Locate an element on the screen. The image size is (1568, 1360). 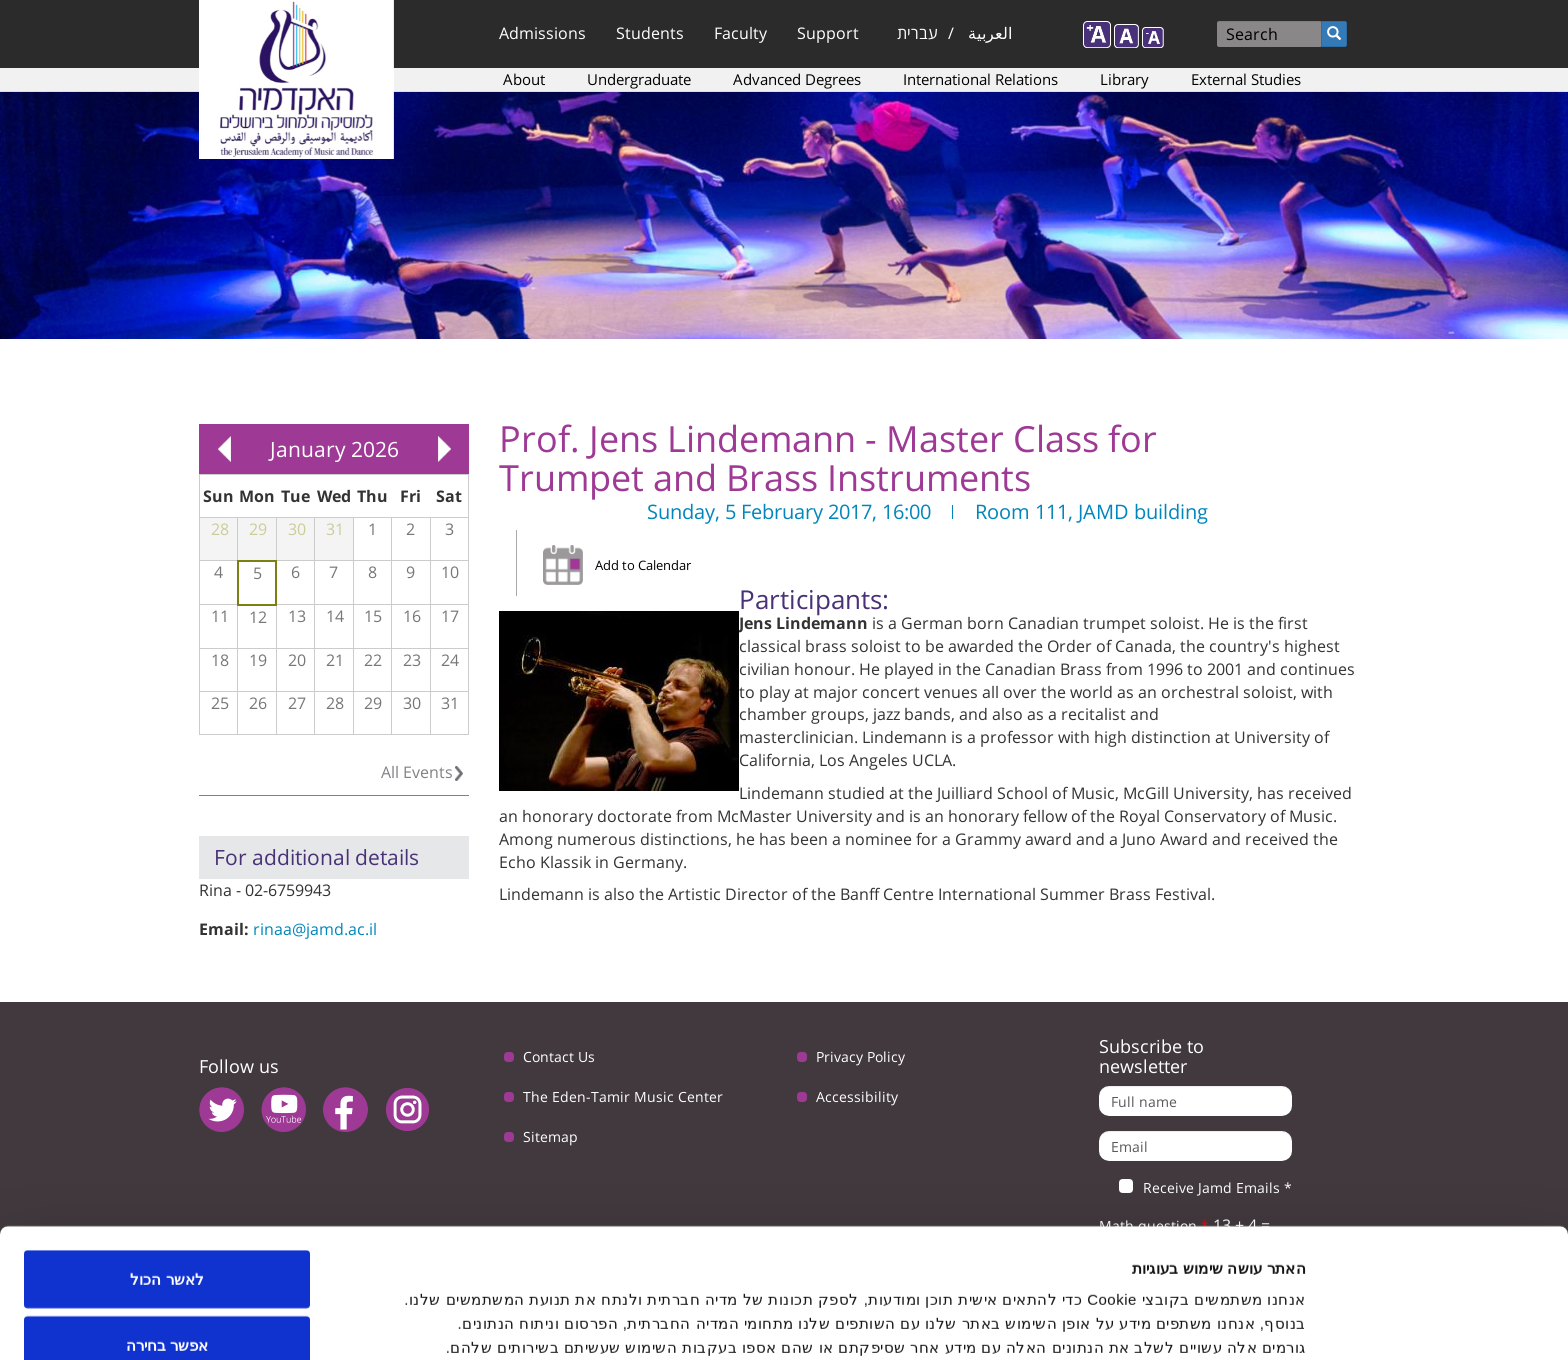
« Prev is located at coordinates (224, 449).